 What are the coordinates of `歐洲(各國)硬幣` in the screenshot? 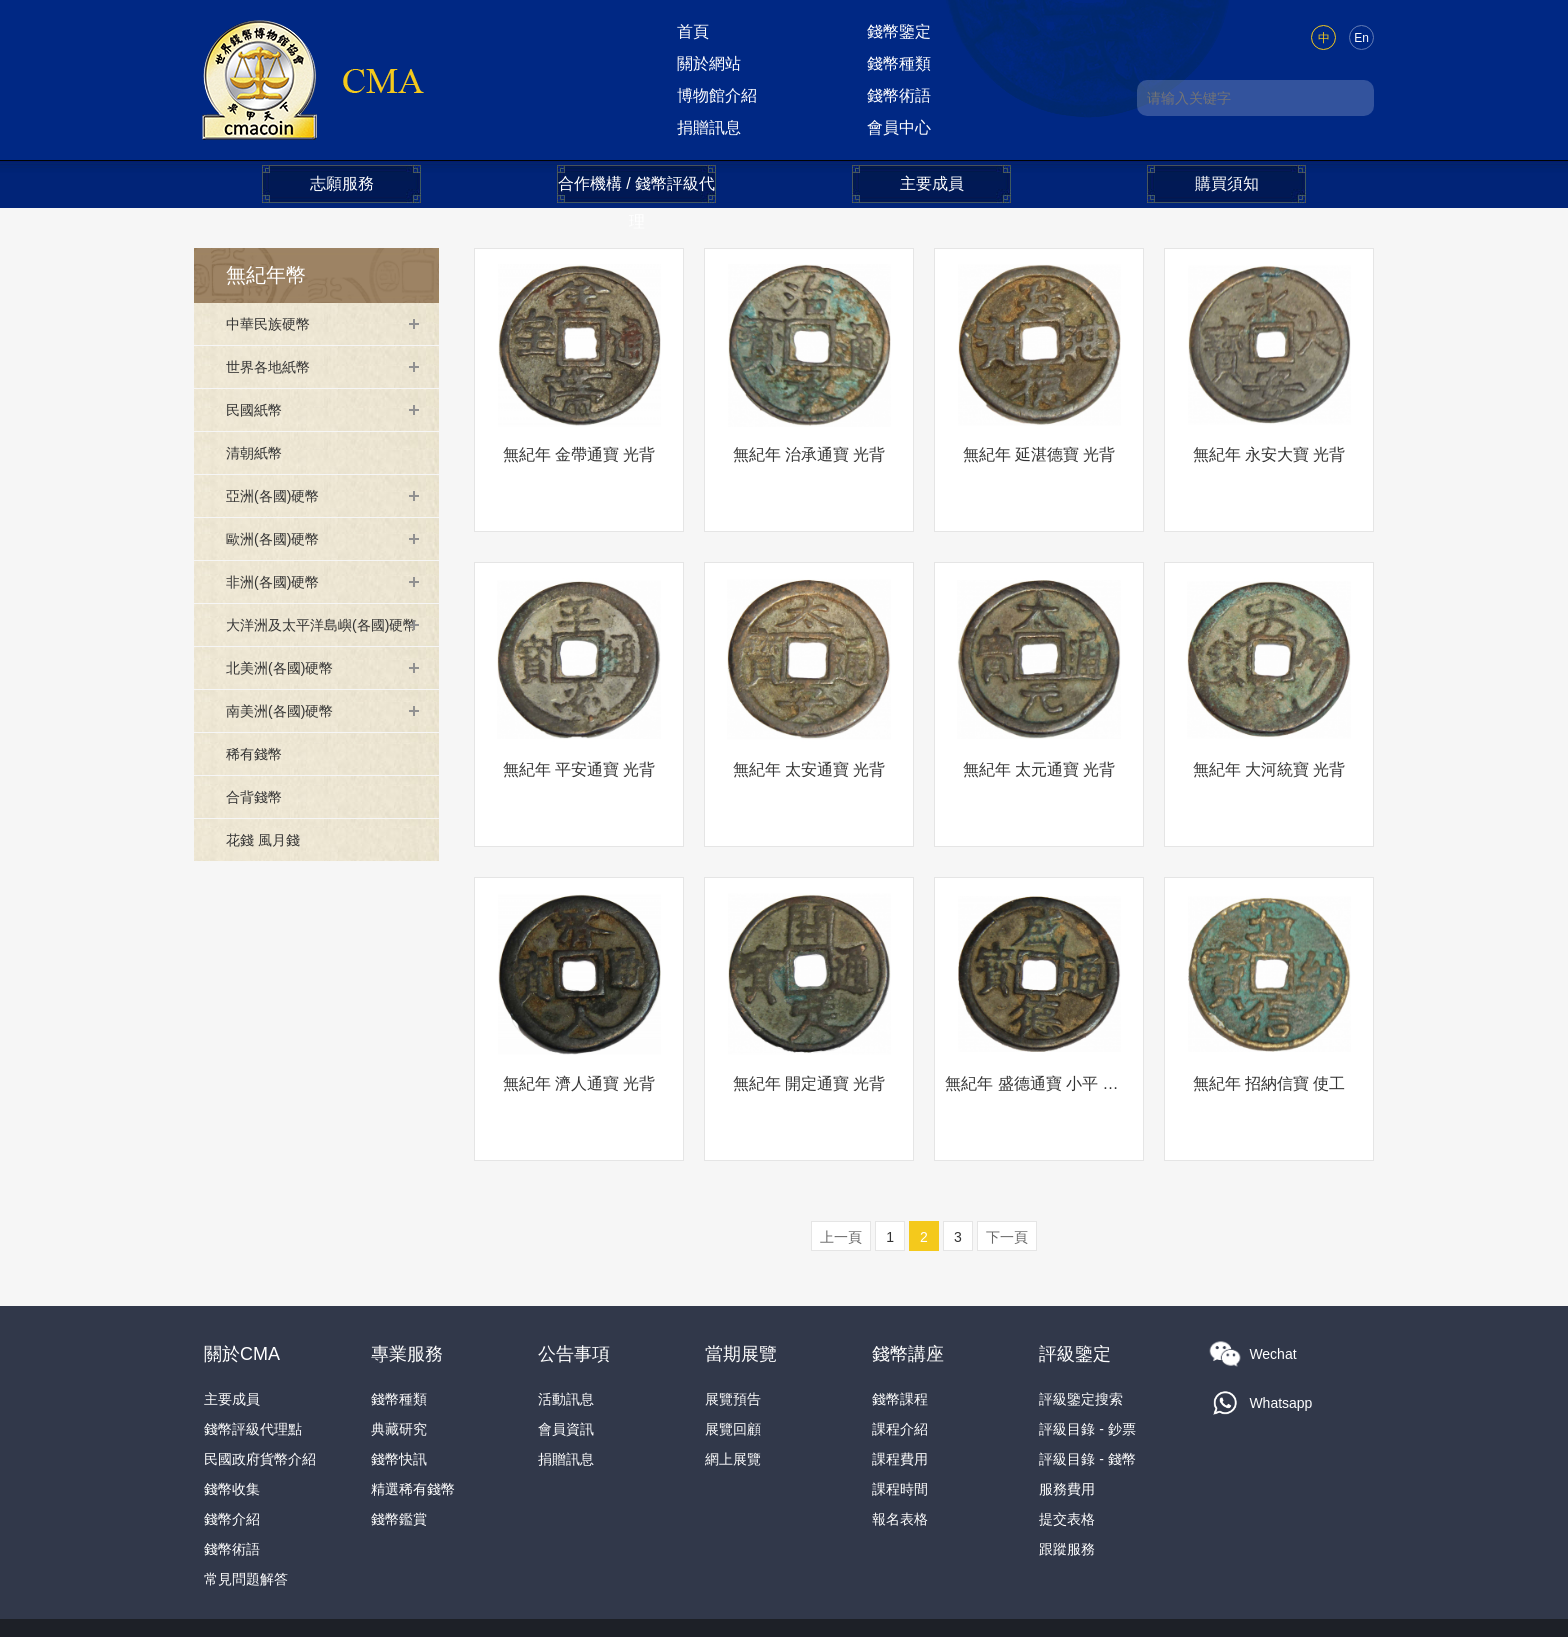 It's located at (279, 538).